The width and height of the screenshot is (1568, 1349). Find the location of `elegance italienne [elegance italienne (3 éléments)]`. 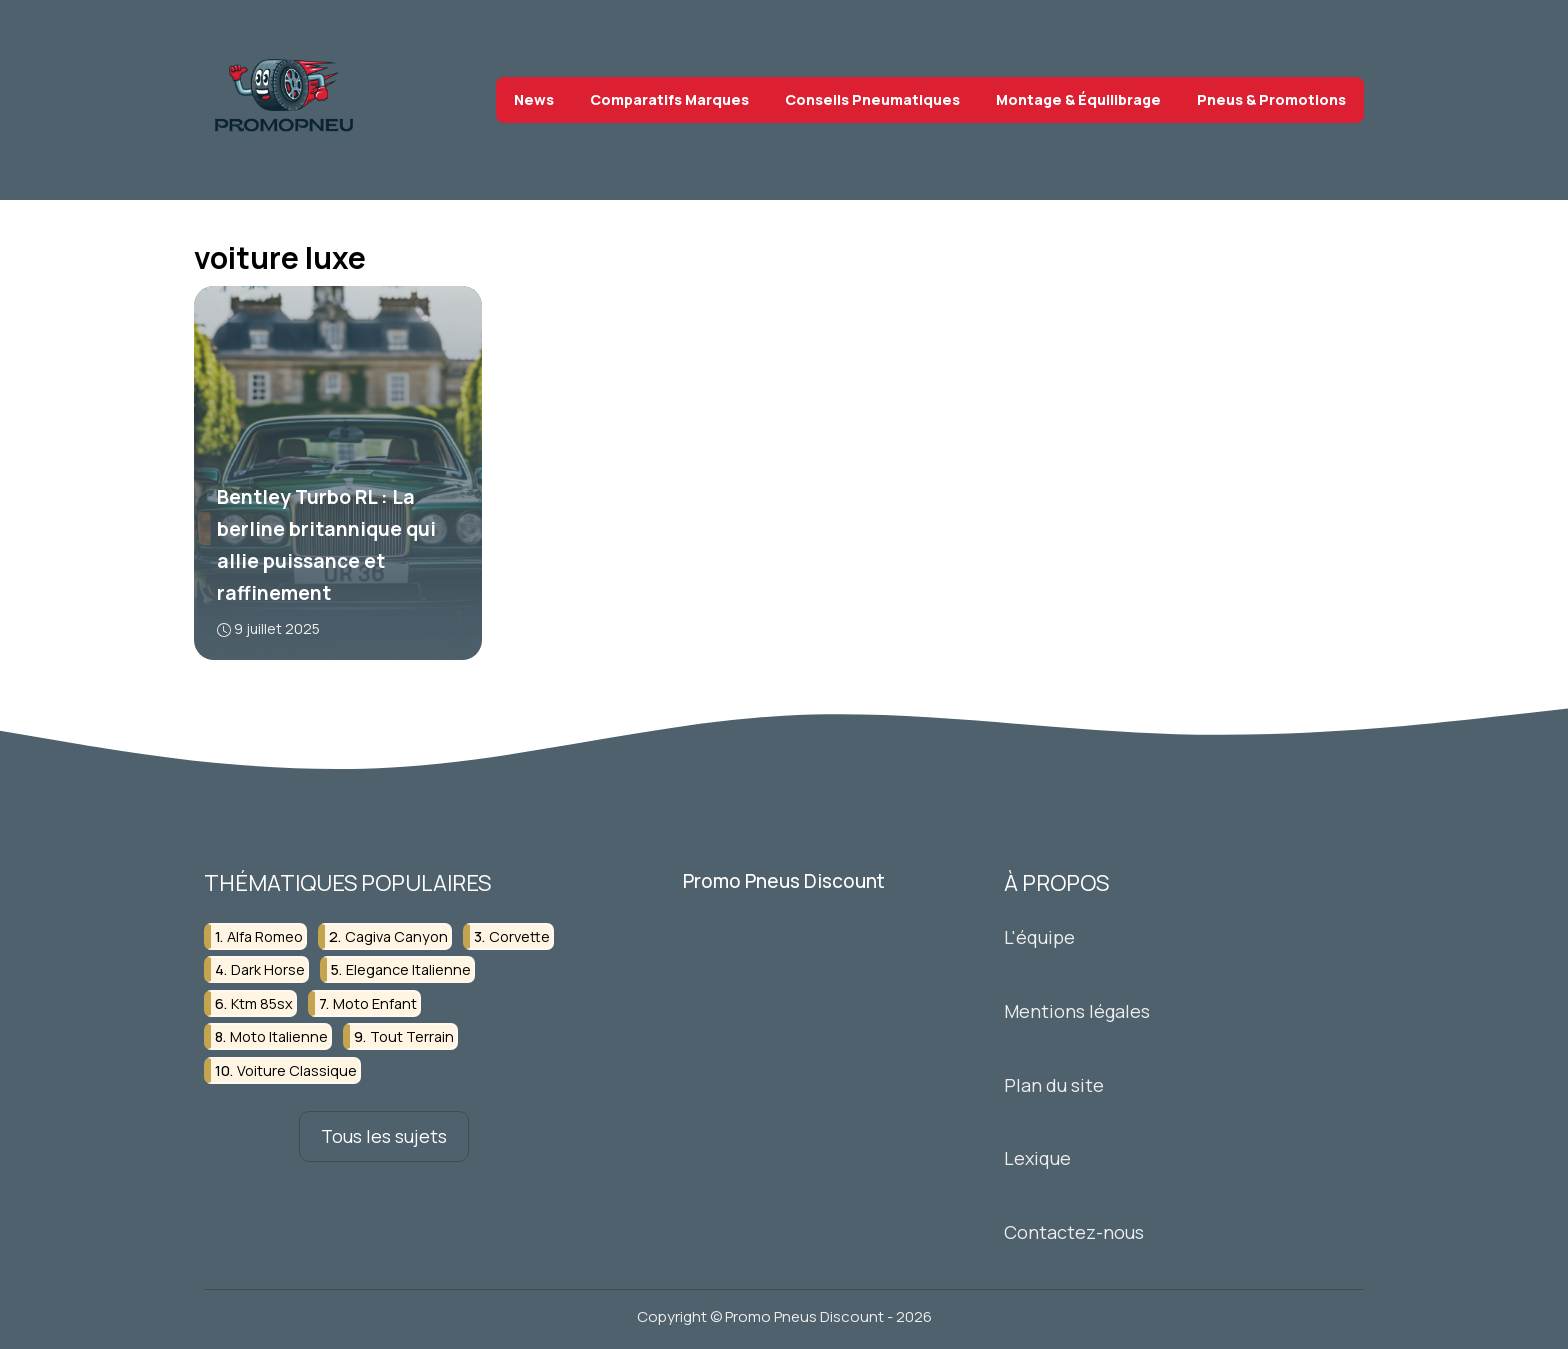

elegance italienne [elegance italienne (3 éléments)] is located at coordinates (408, 969).